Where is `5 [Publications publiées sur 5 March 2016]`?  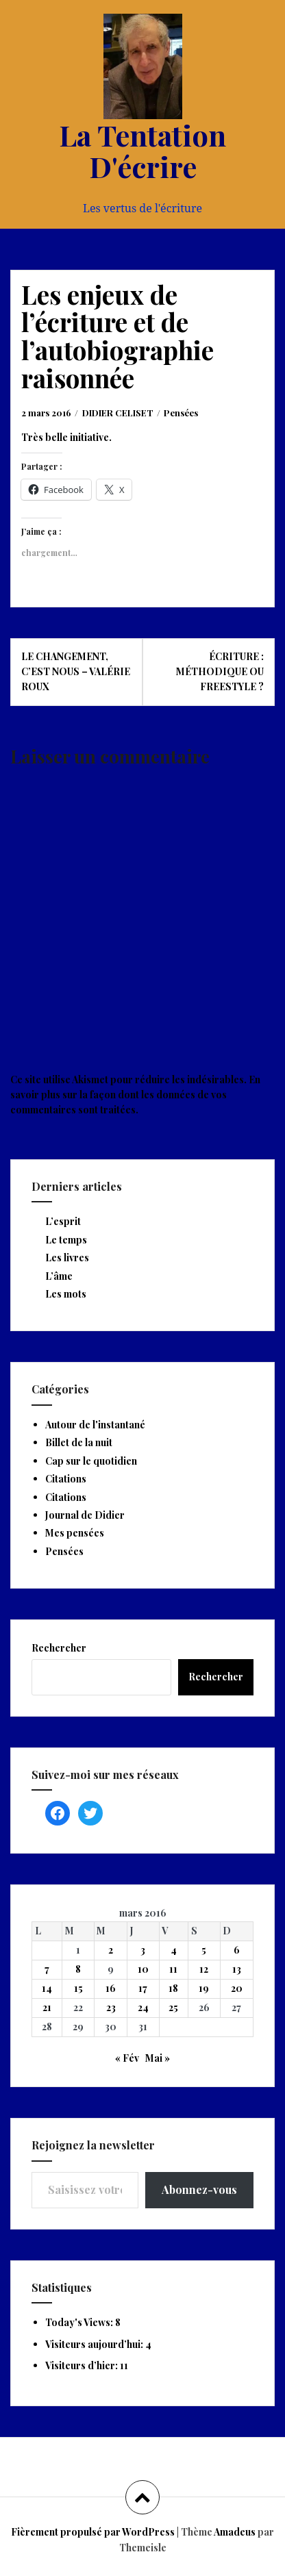 5 [Publications publiées sur 5 March 2016] is located at coordinates (203, 1949).